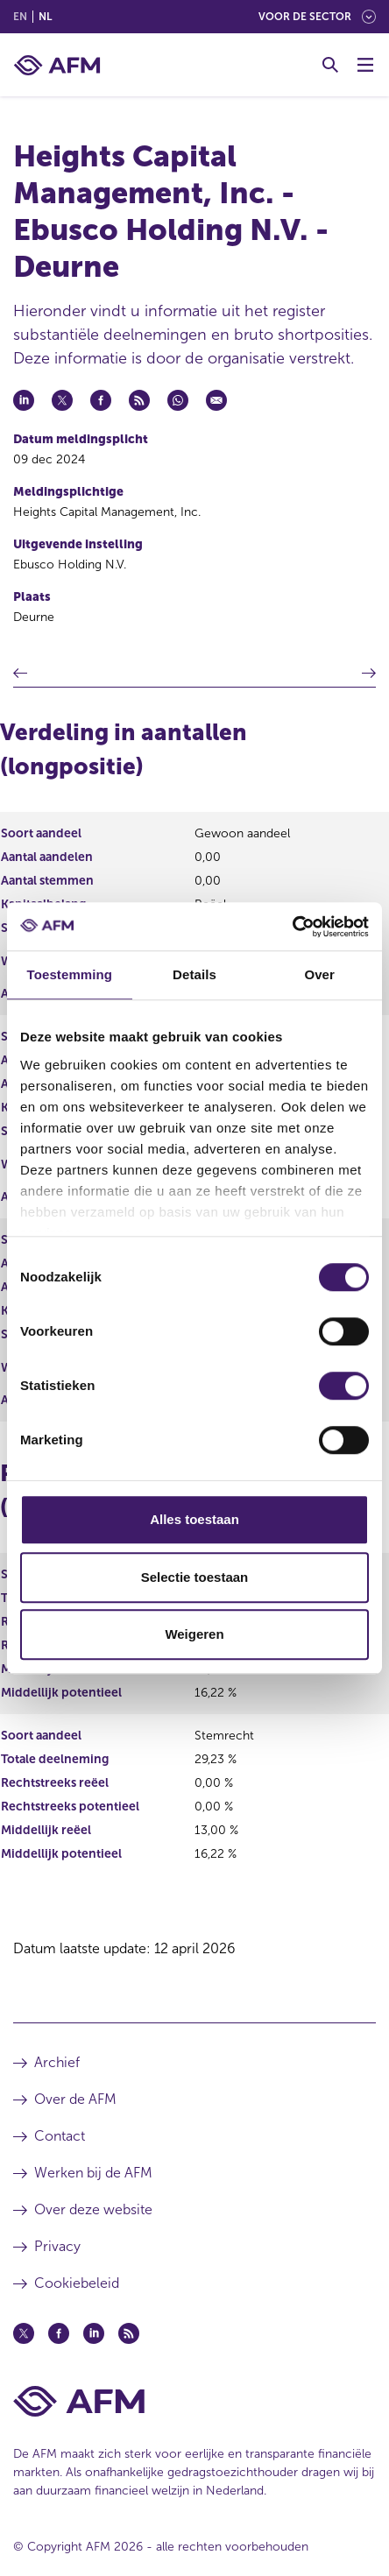 Image resolution: width=389 pixels, height=2576 pixels. I want to click on [Toggle Zoeken], so click(330, 64).